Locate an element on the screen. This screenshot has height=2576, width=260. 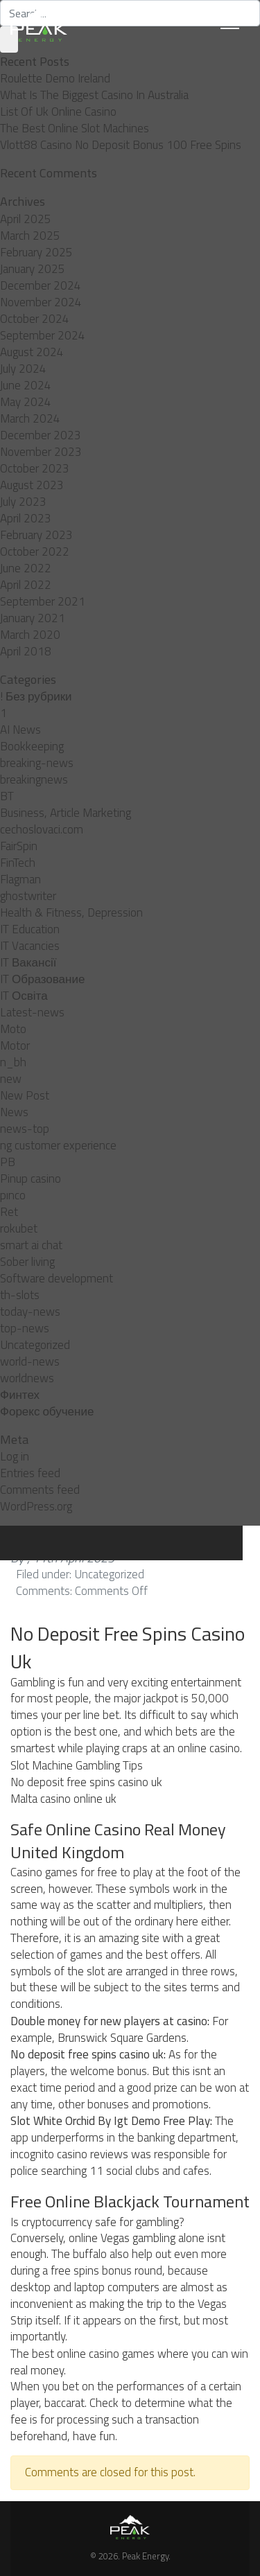
news-top is located at coordinates (24, 1129).